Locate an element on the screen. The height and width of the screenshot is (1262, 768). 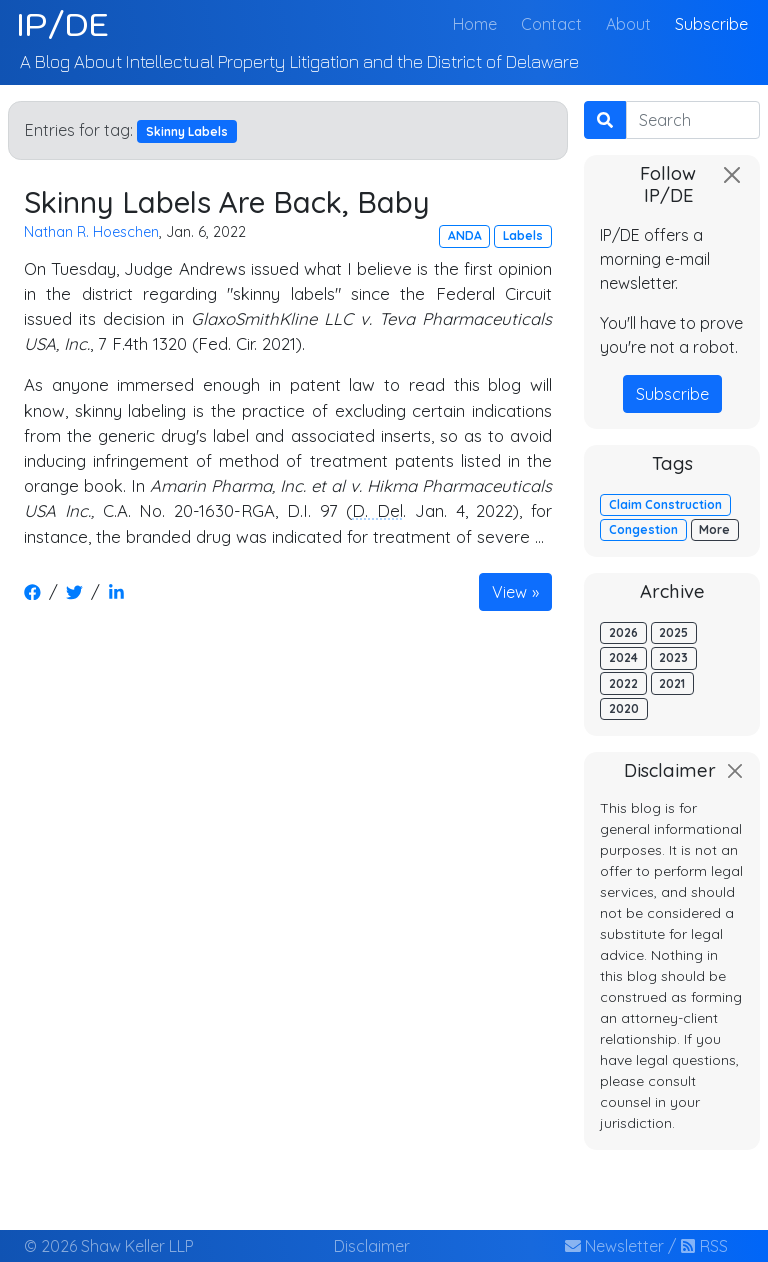
2025 [button] is located at coordinates (673, 632).